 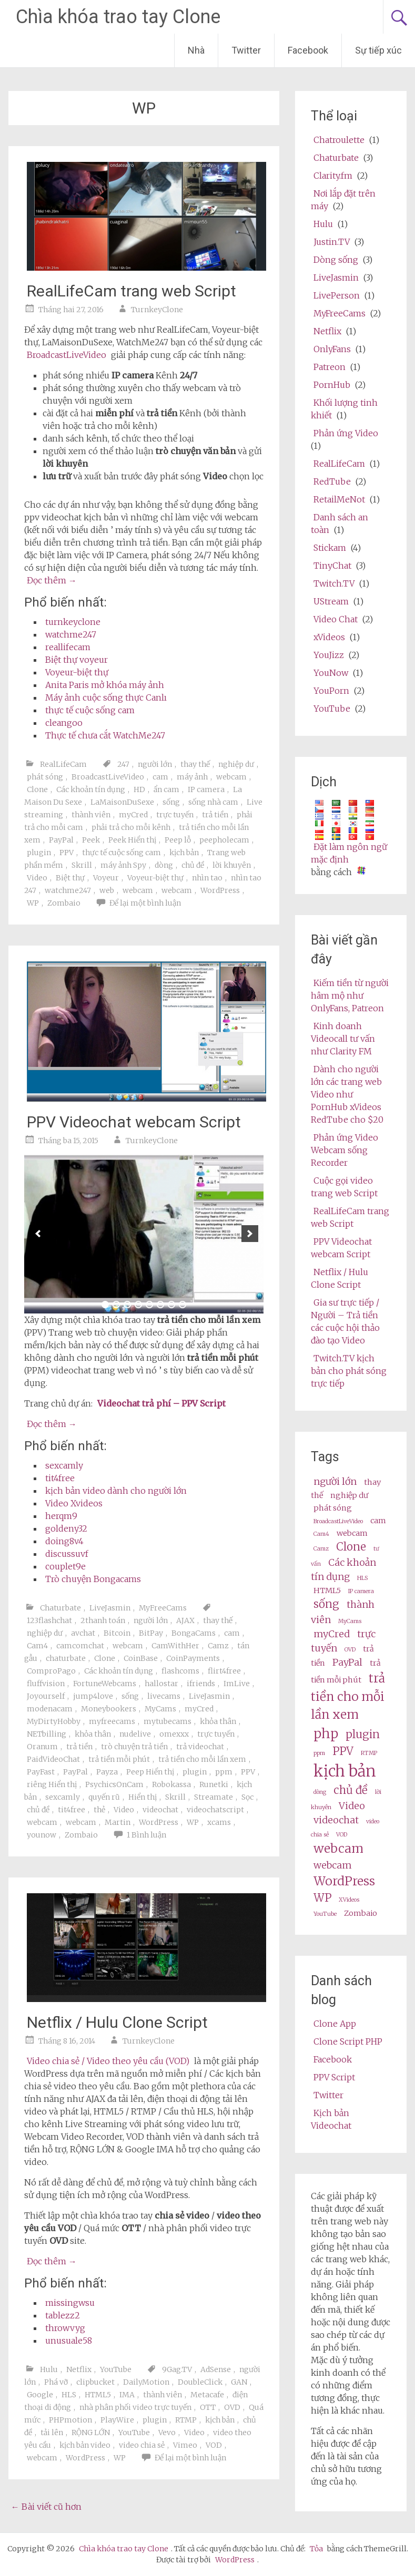 I want to click on camcomchat, so click(x=80, y=1645).